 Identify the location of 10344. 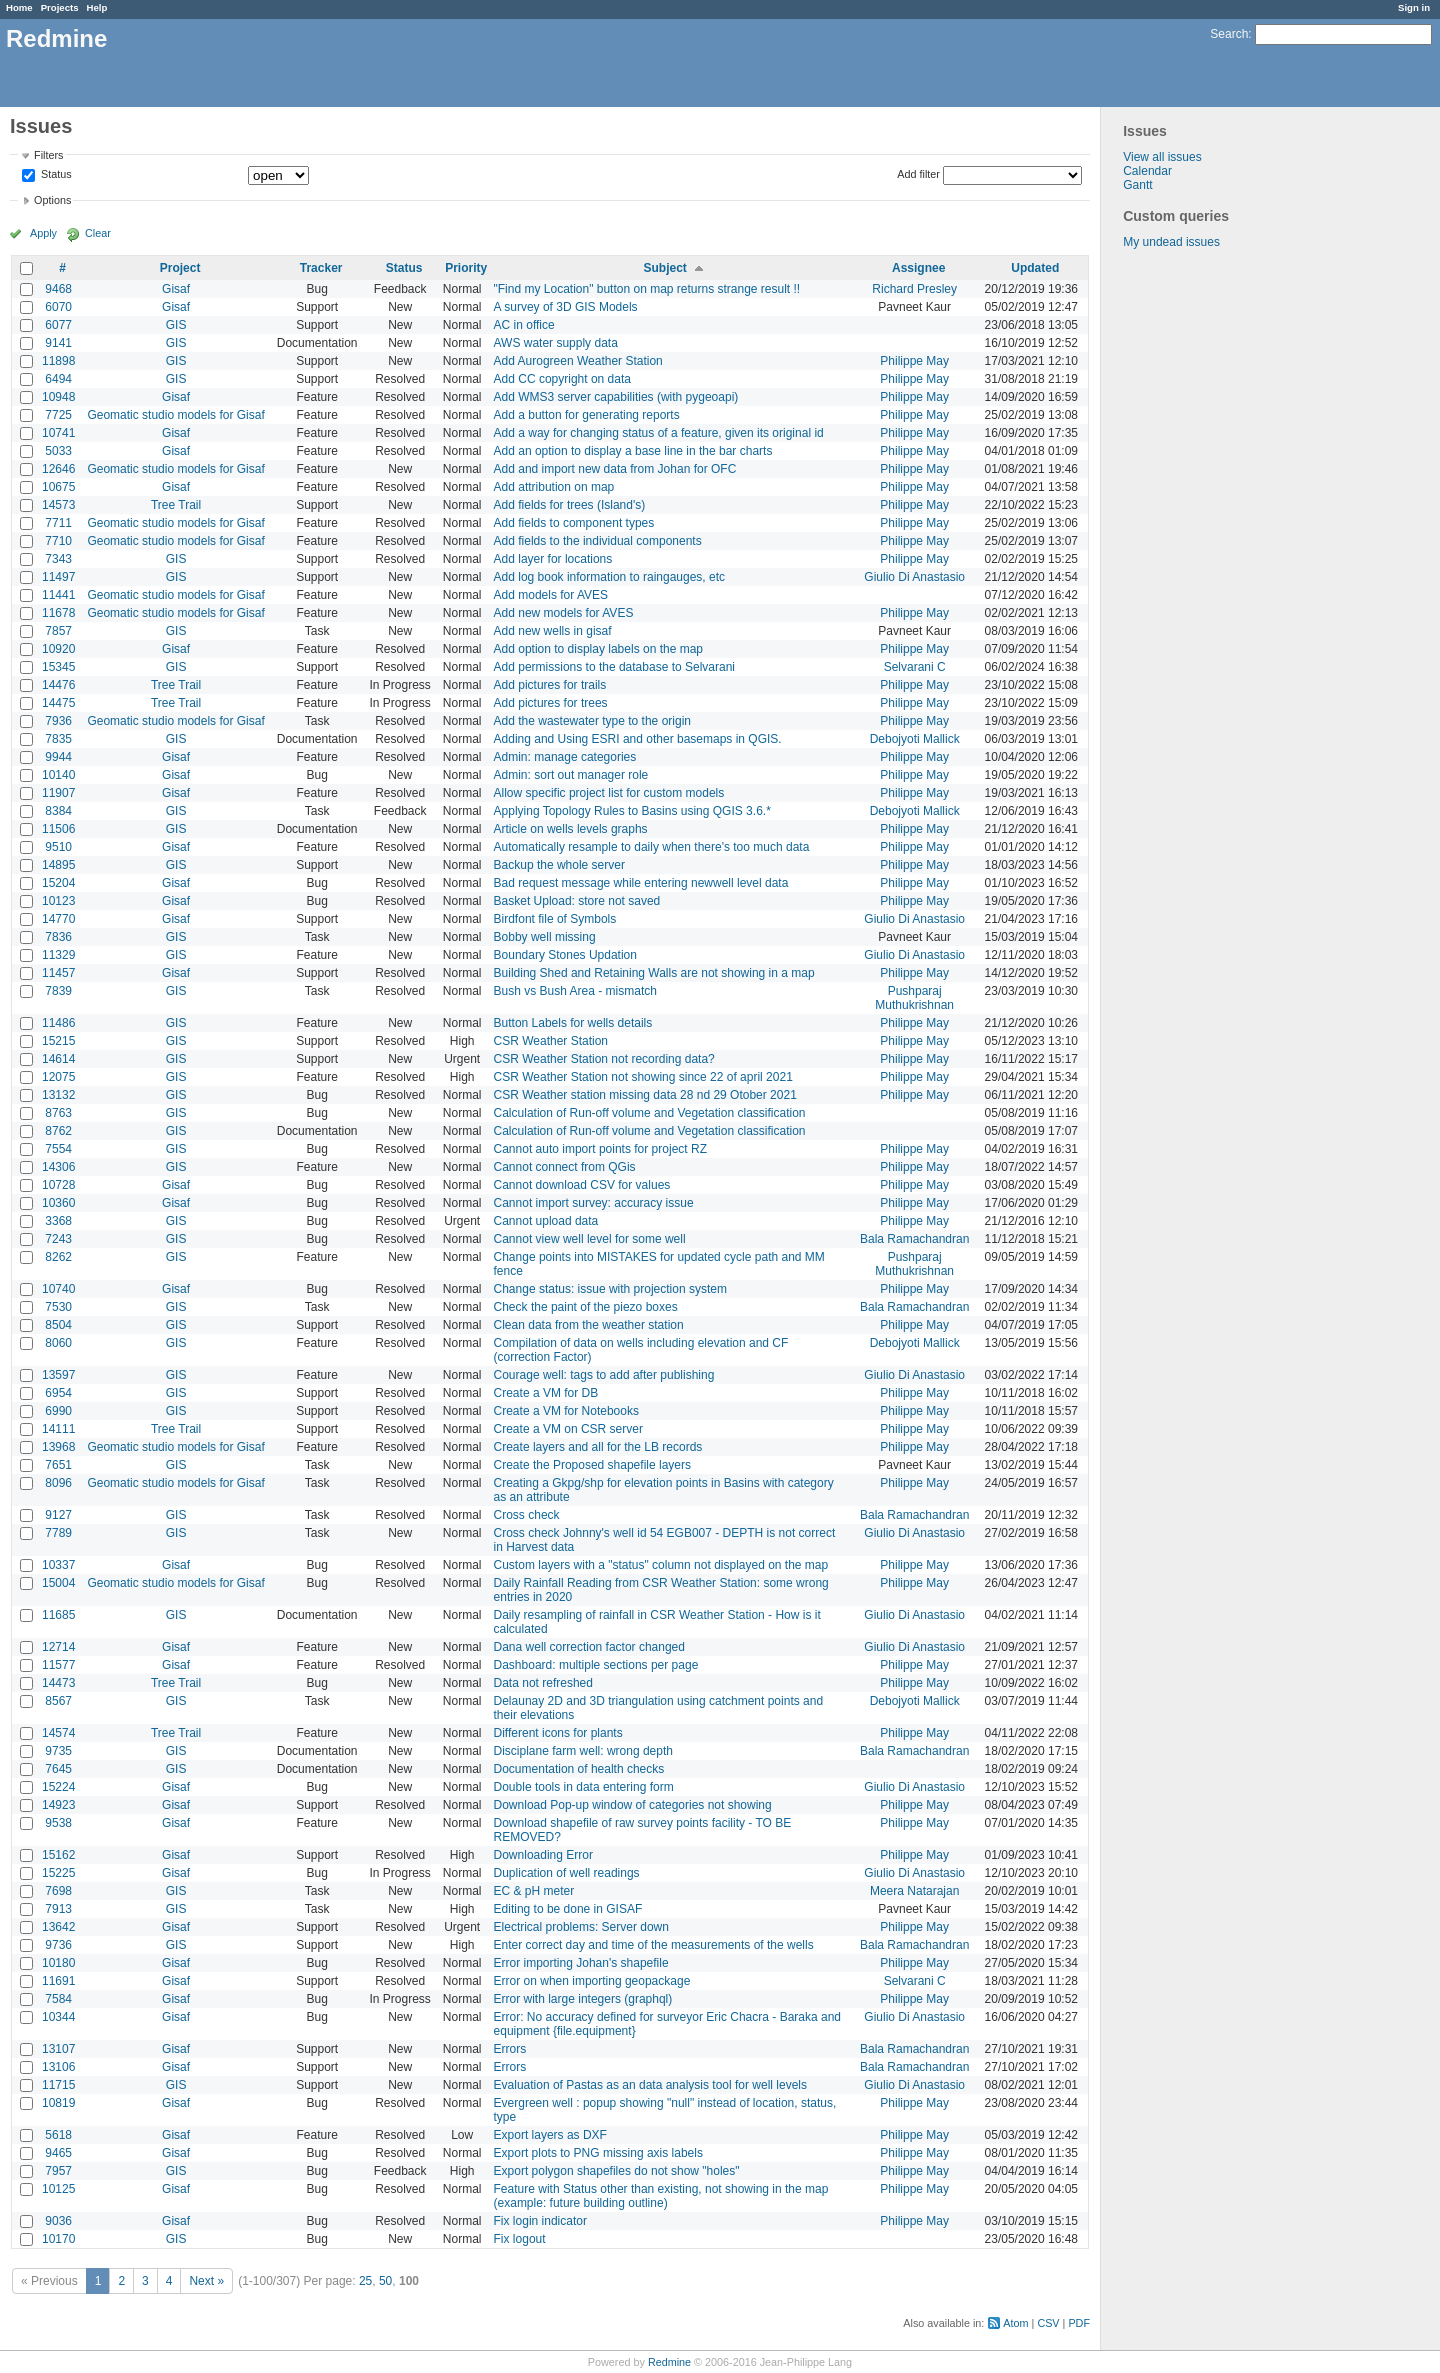
(58, 2017).